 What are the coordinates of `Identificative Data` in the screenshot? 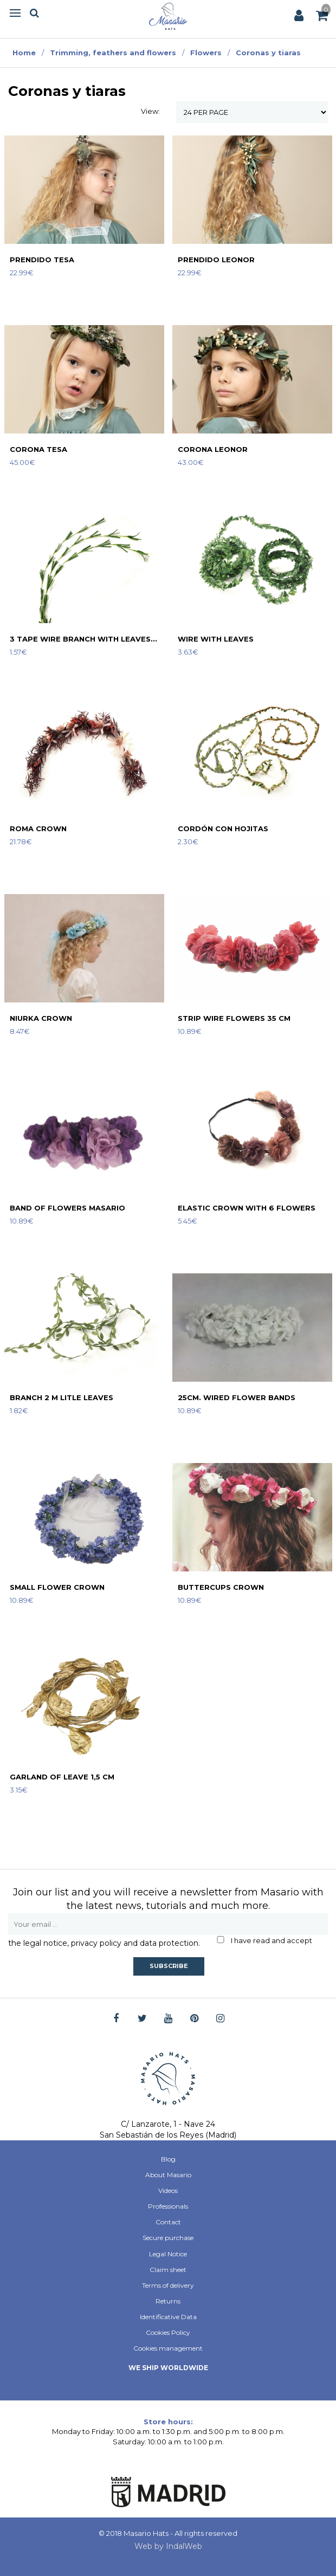 It's located at (168, 2317).